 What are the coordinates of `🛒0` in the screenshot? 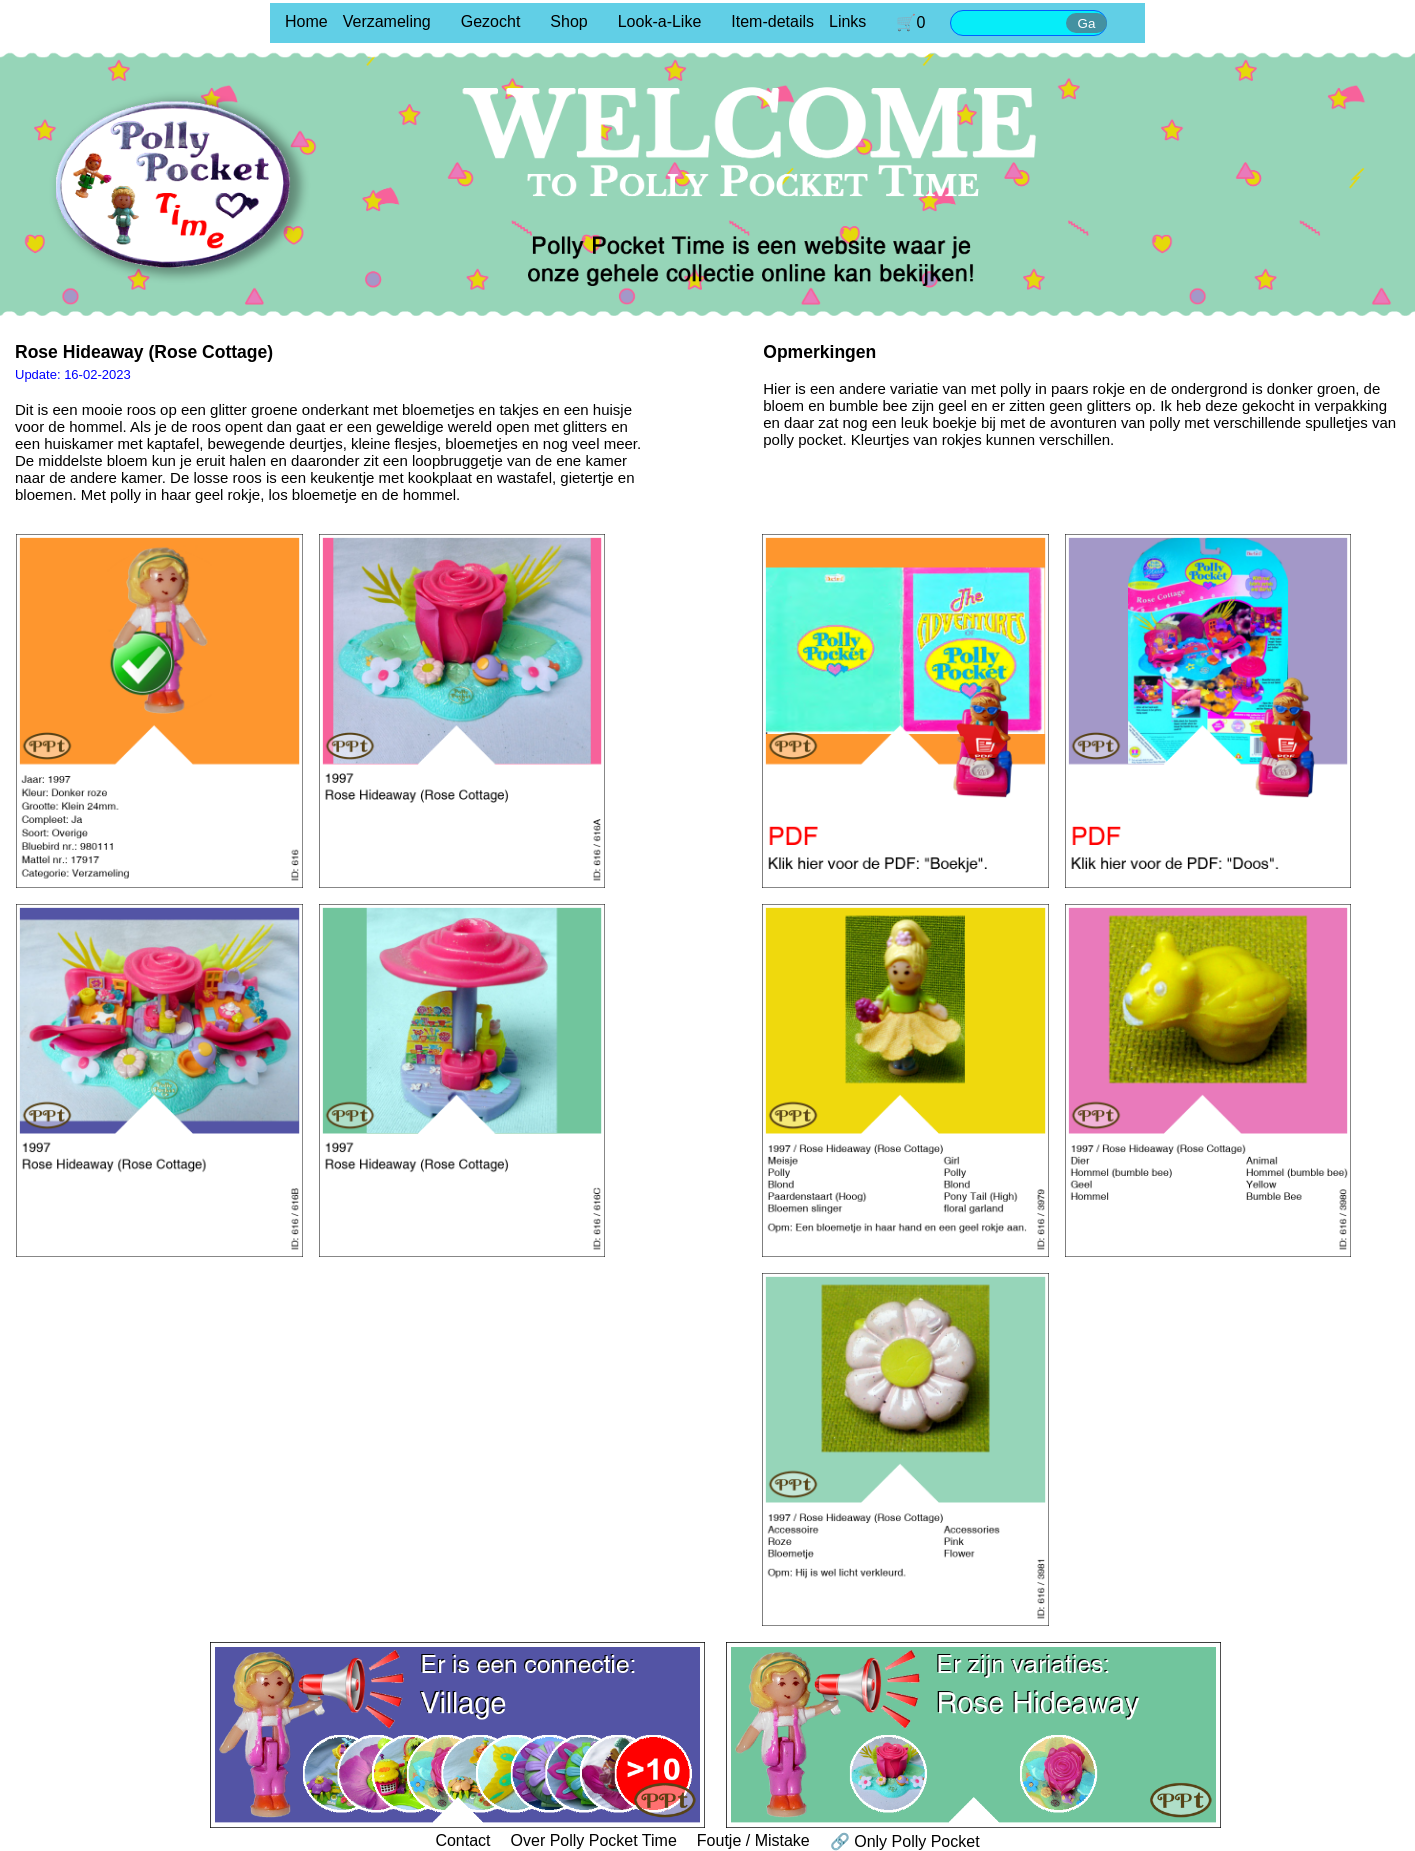 It's located at (910, 22).